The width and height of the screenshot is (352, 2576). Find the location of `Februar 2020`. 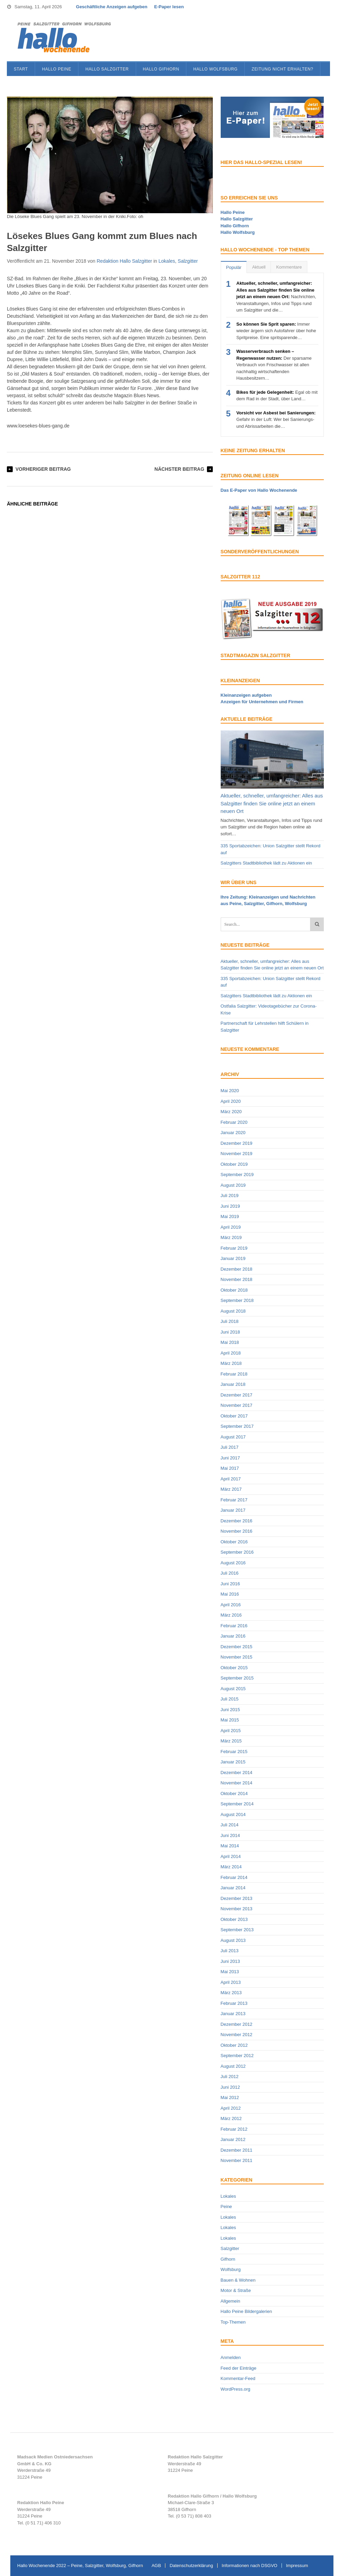

Februar 2020 is located at coordinates (234, 1122).